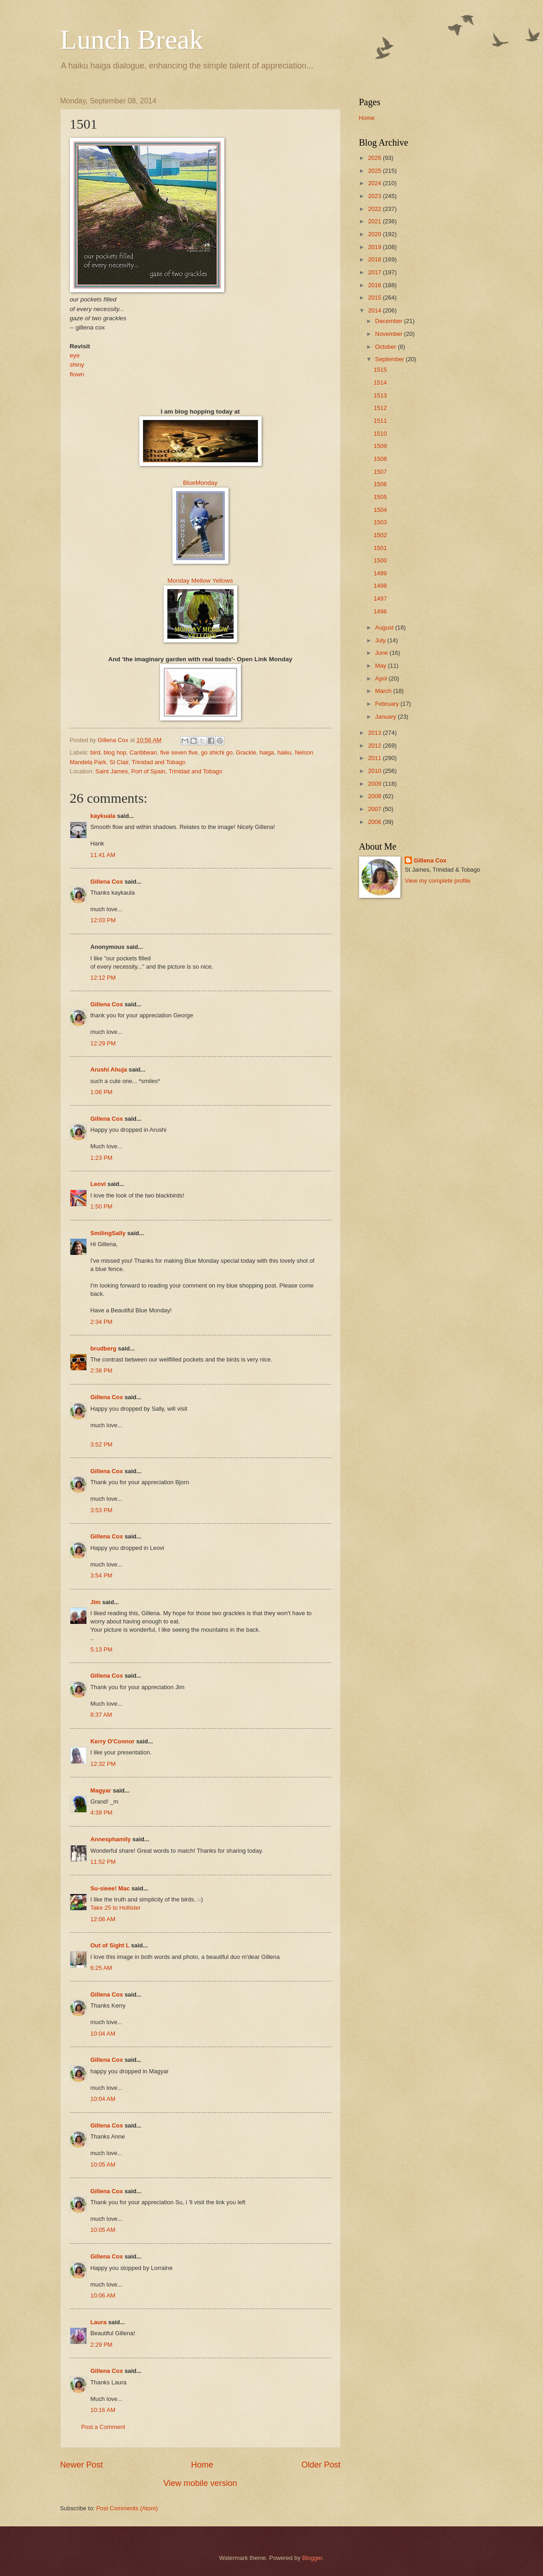 This screenshot has width=543, height=2576. What do you see at coordinates (114, 752) in the screenshot?
I see `blog hop` at bounding box center [114, 752].